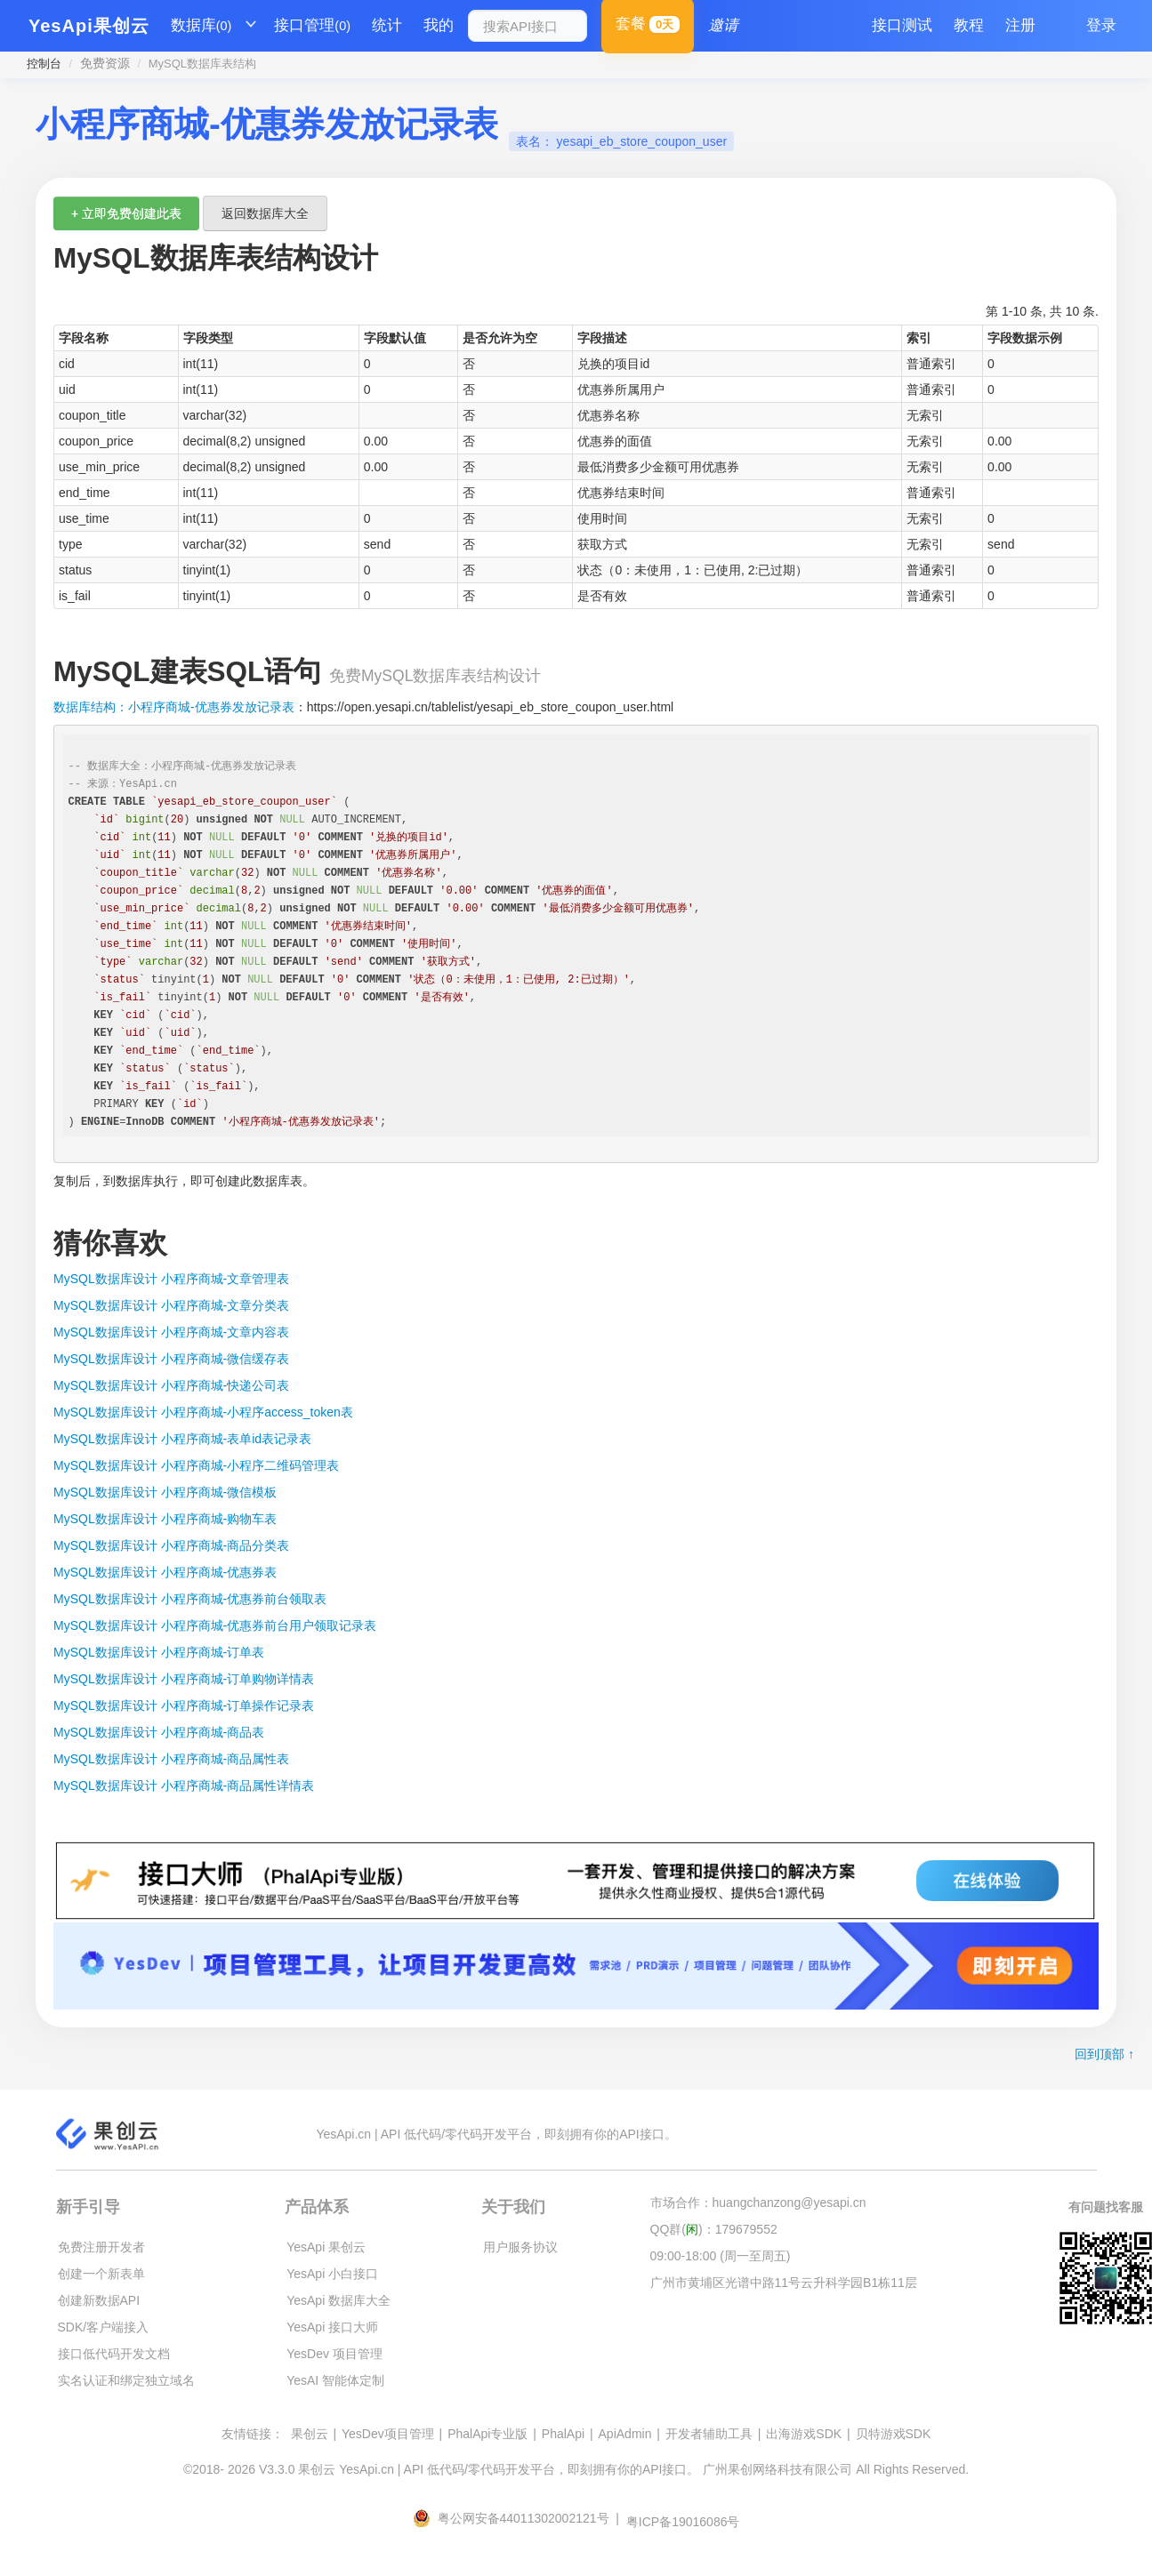 The height and width of the screenshot is (2576, 1152). I want to click on MySQL数据库设计 小程序商城-文章内容表, so click(171, 1332).